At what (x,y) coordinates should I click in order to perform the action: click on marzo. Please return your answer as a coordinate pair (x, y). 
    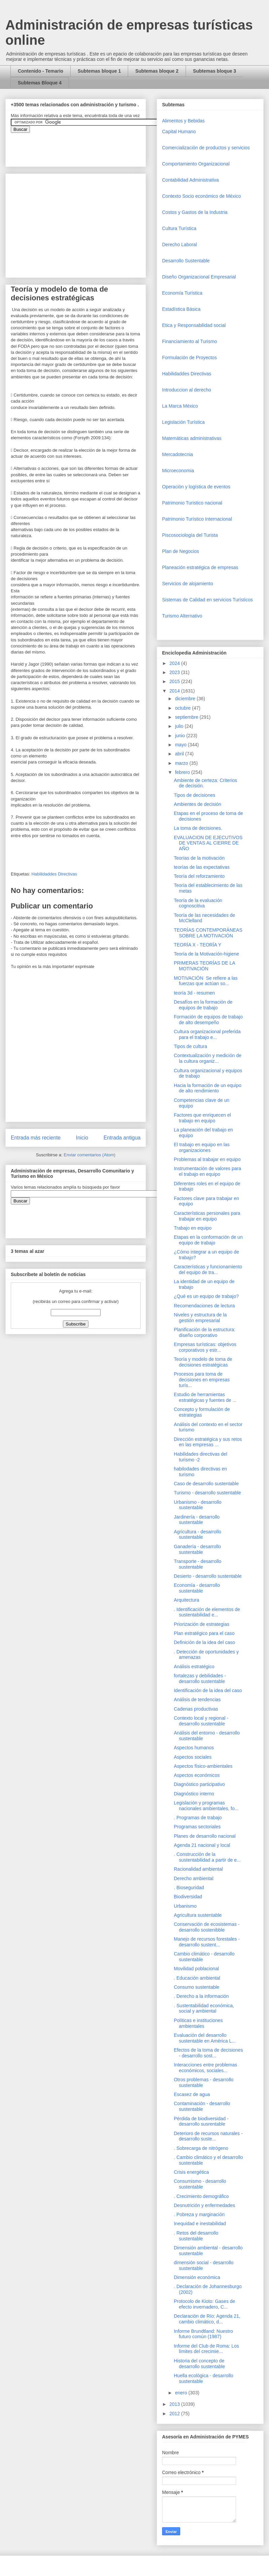
    Looking at the image, I should click on (182, 763).